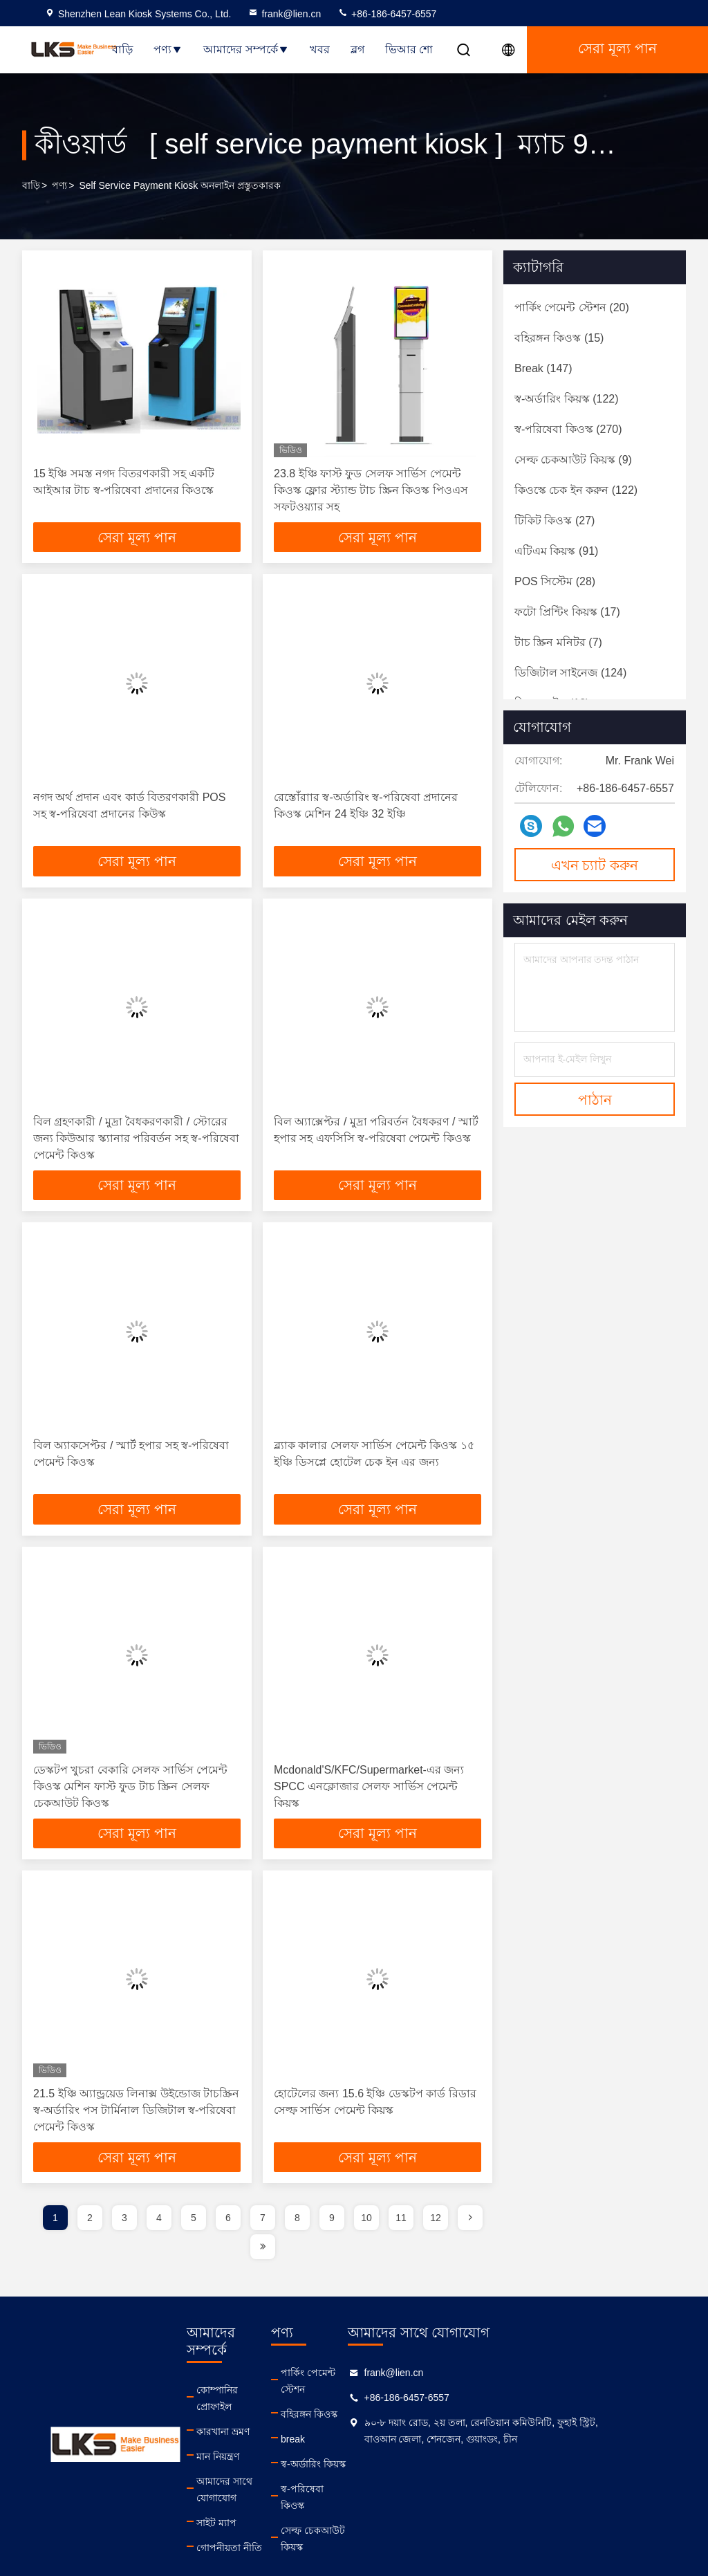 The image size is (708, 2576). What do you see at coordinates (168, 49) in the screenshot?
I see `পণ্য` at bounding box center [168, 49].